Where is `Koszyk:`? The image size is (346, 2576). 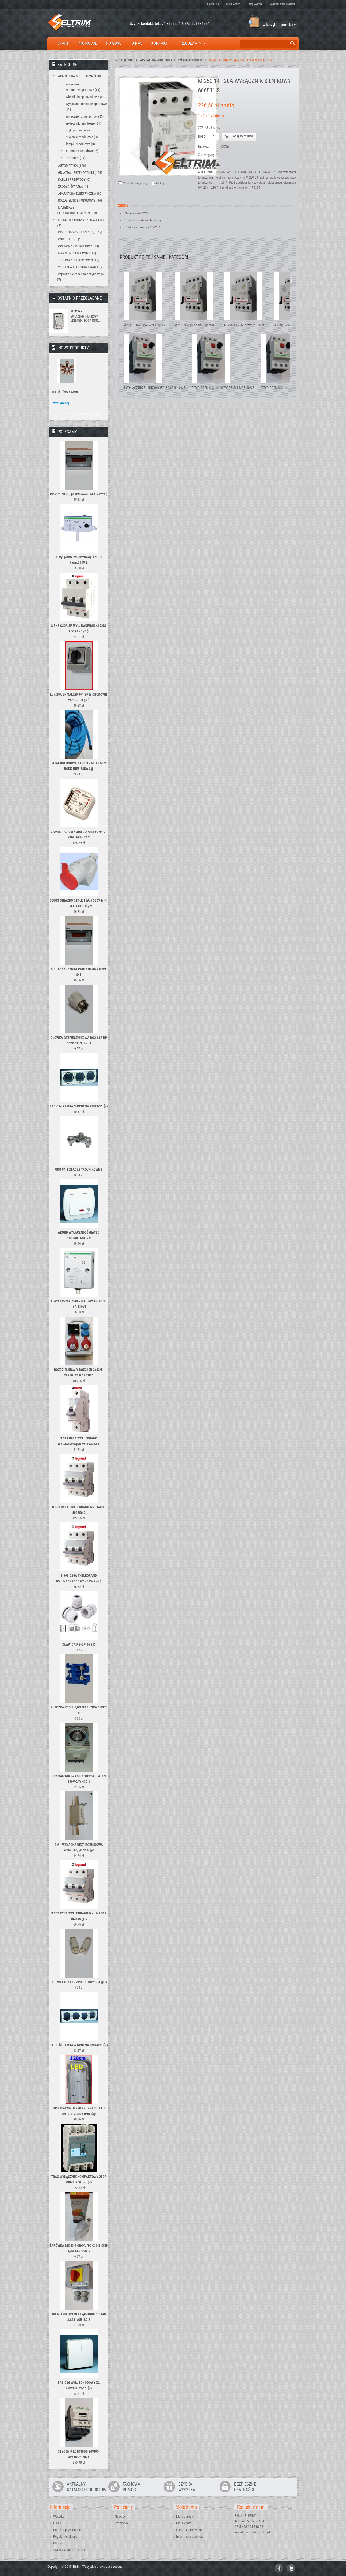
Koszyk: is located at coordinates (254, 21).